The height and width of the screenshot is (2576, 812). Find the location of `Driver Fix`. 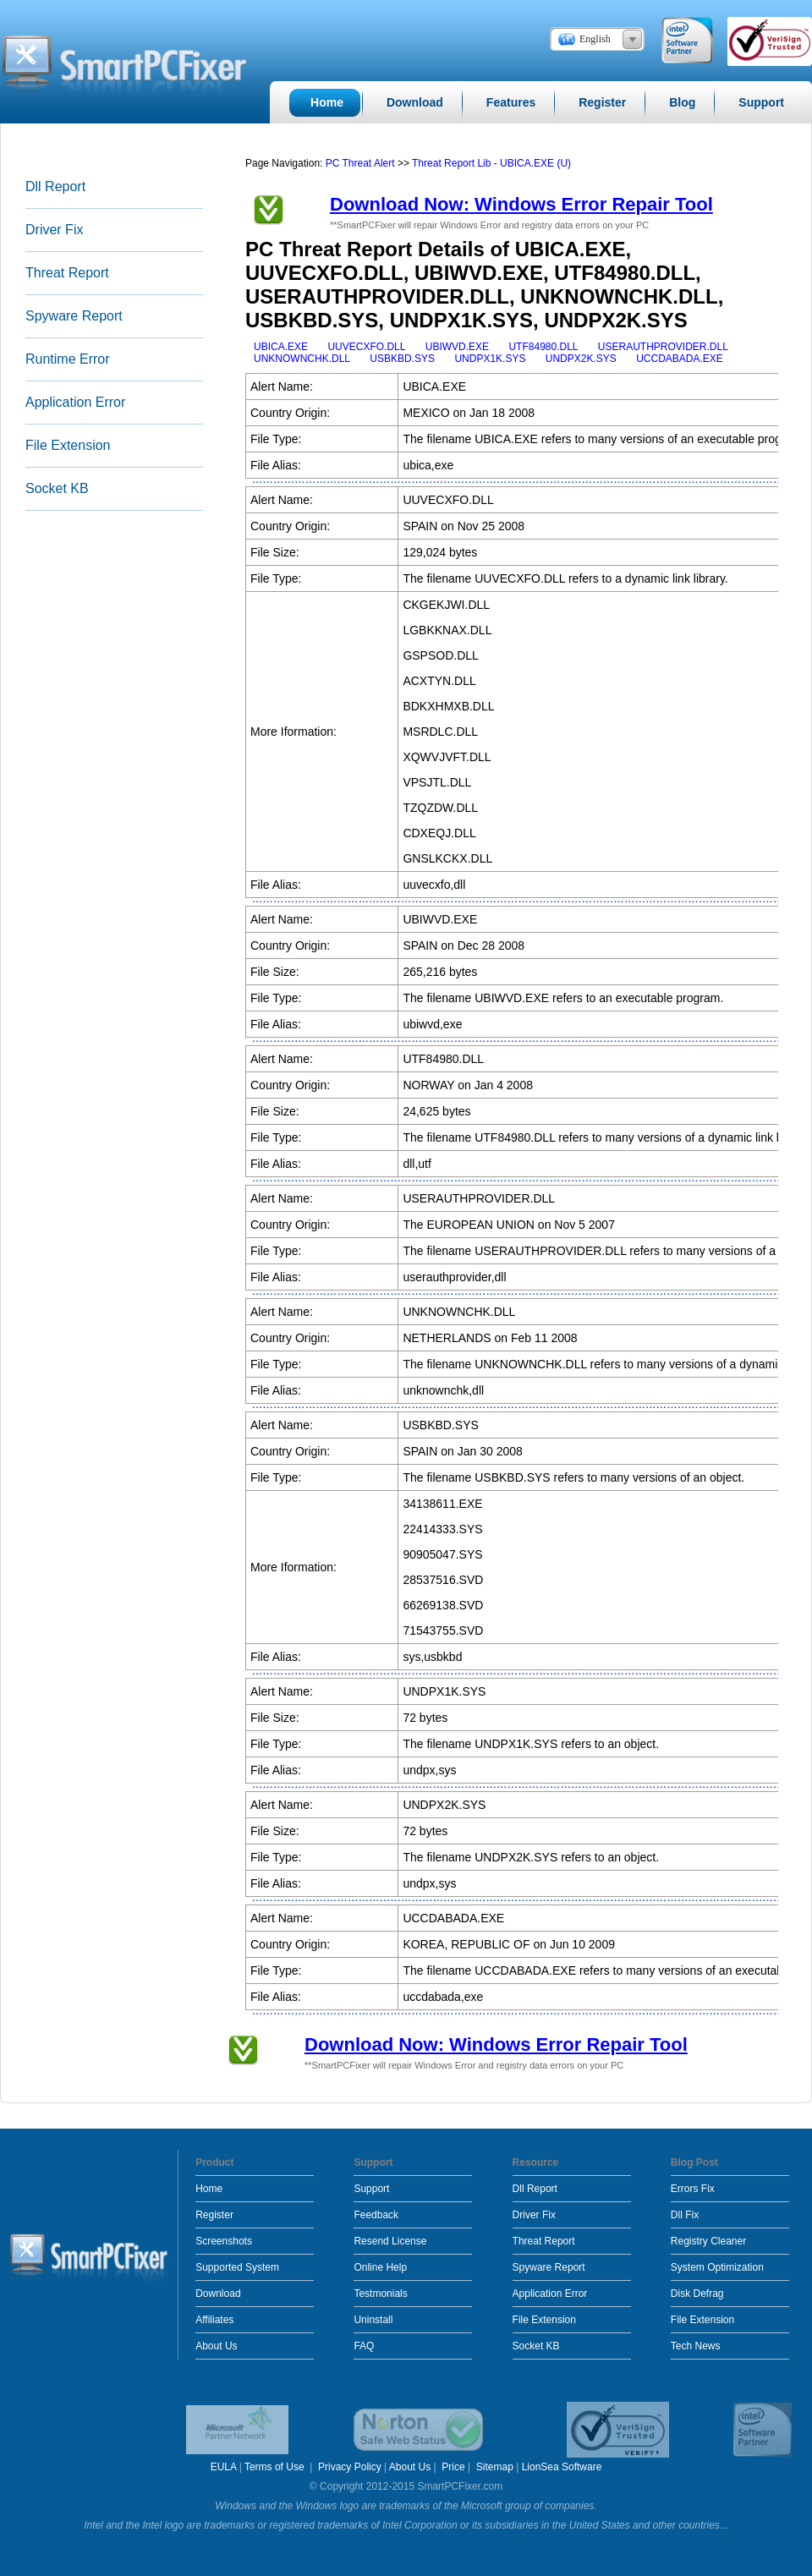

Driver Fix is located at coordinates (54, 229).